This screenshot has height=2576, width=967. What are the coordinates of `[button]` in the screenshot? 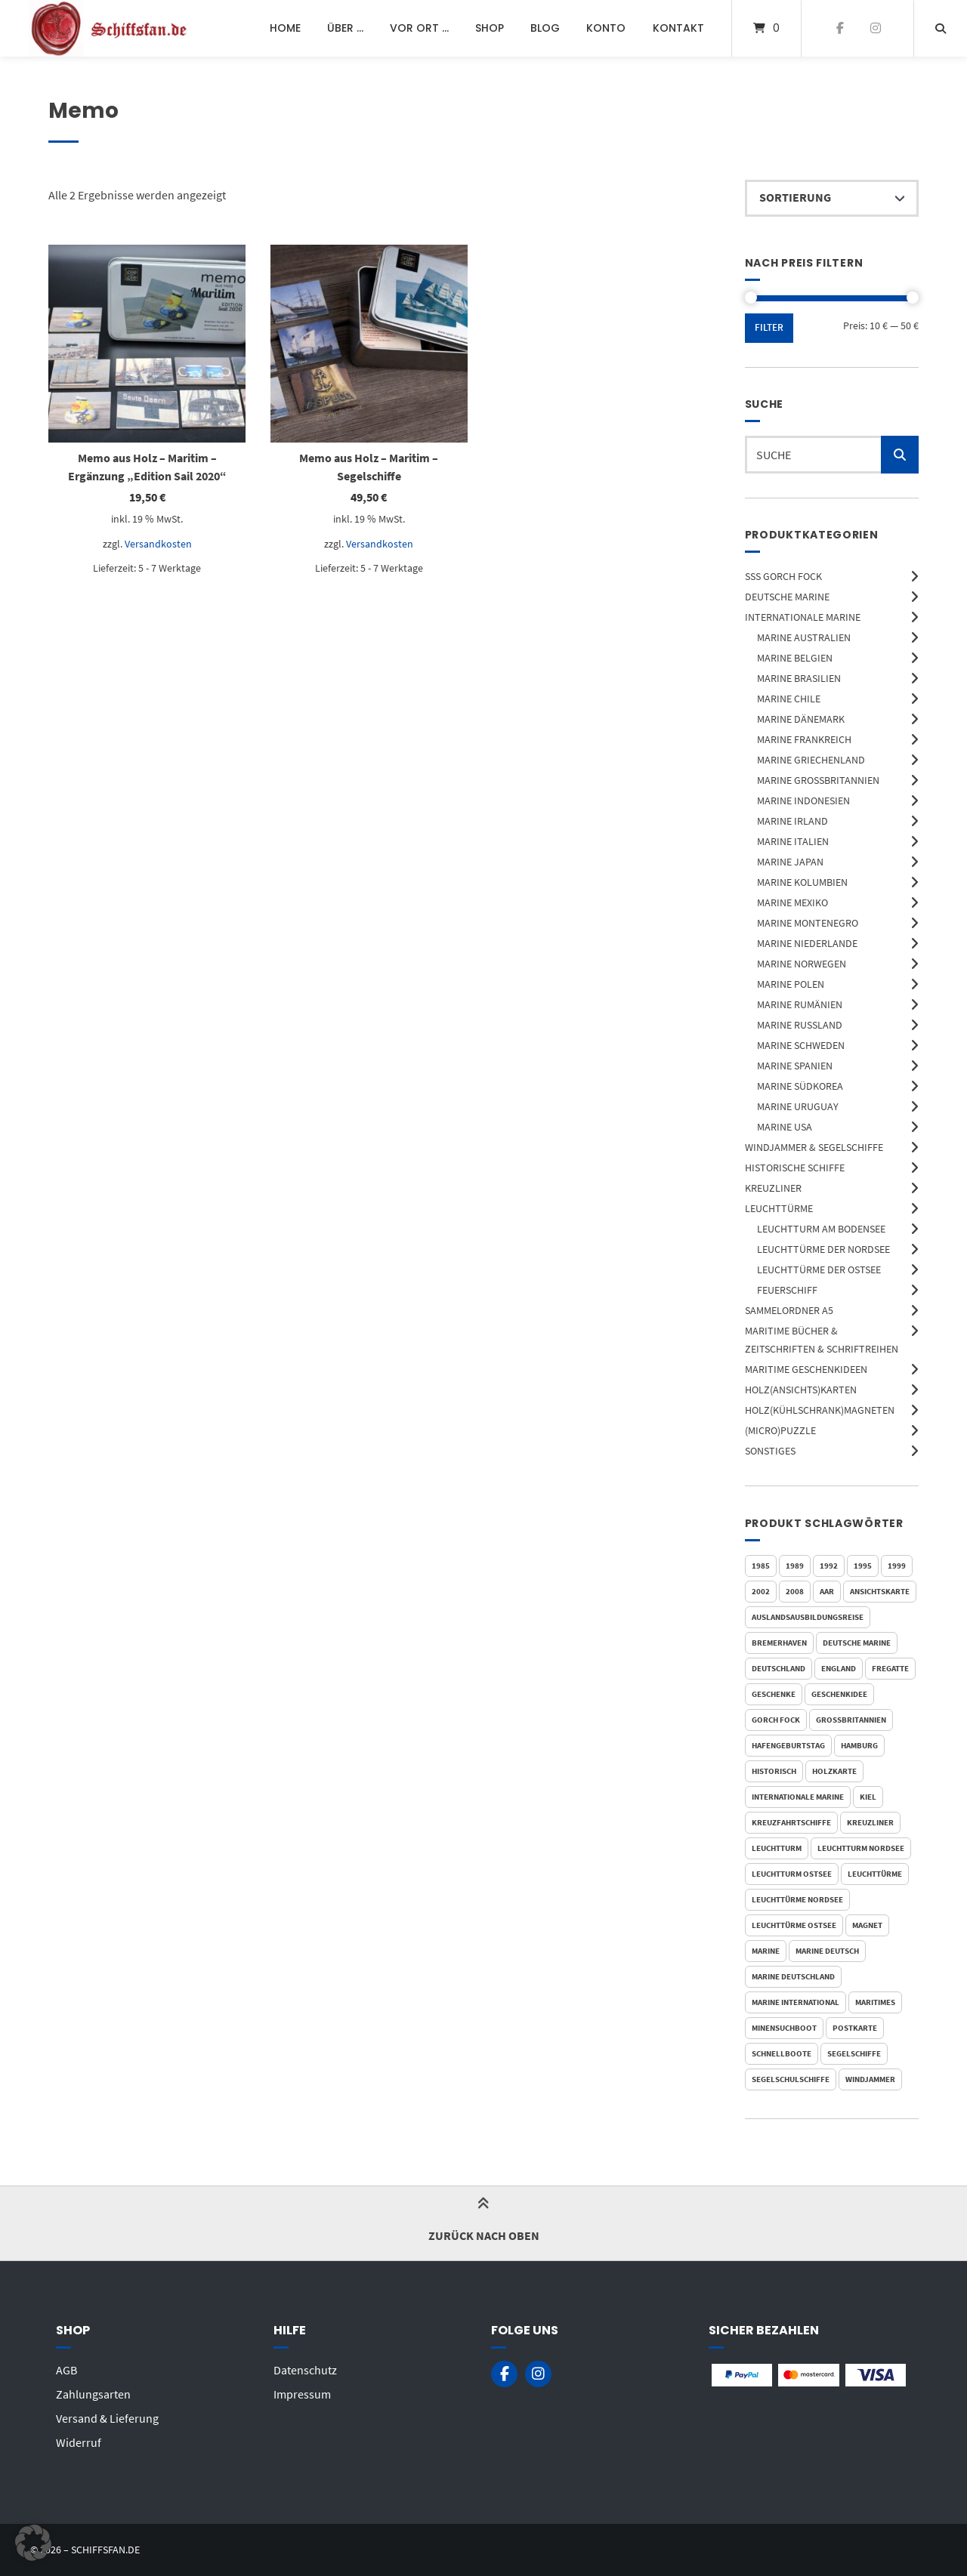 It's located at (33, 2543).